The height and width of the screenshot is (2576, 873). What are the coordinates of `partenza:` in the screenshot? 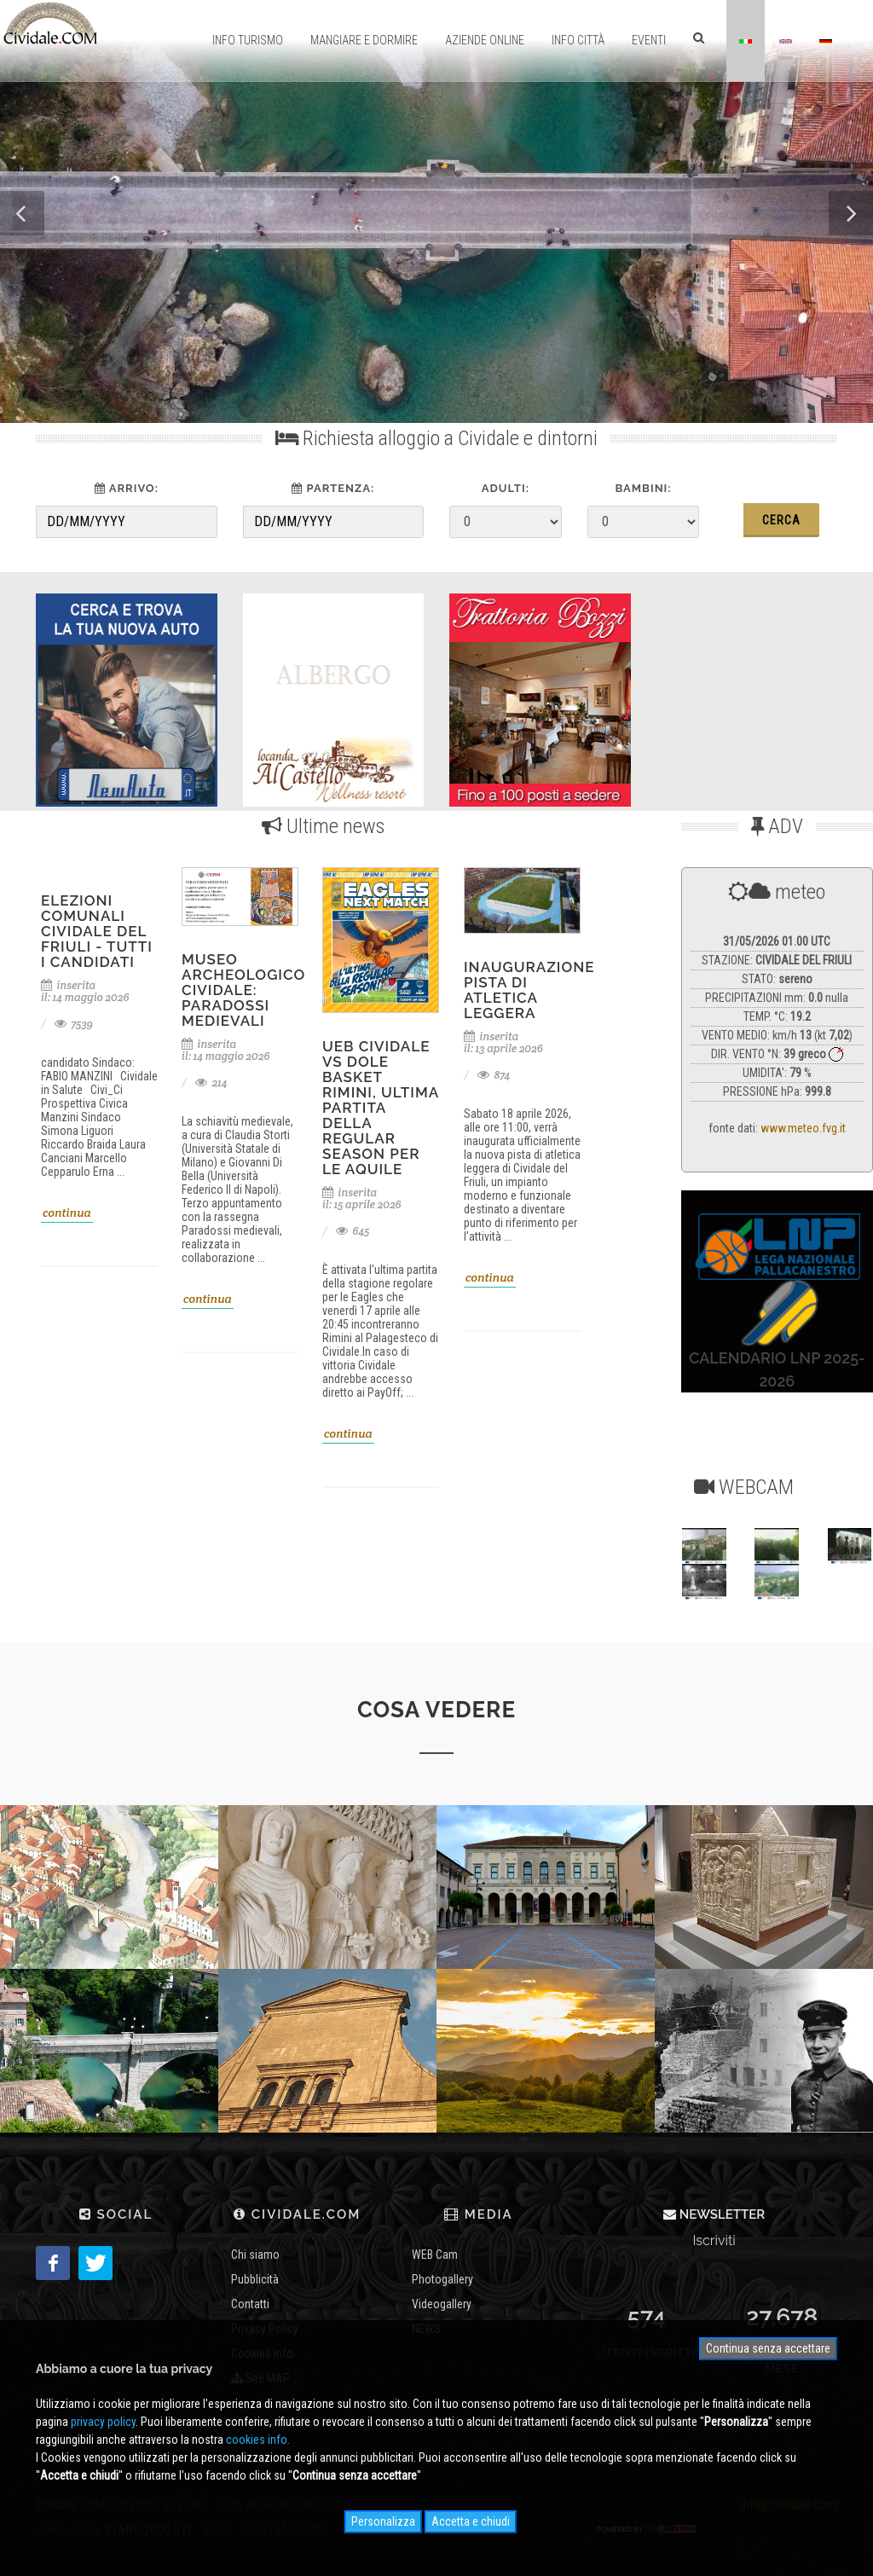 It's located at (333, 488).